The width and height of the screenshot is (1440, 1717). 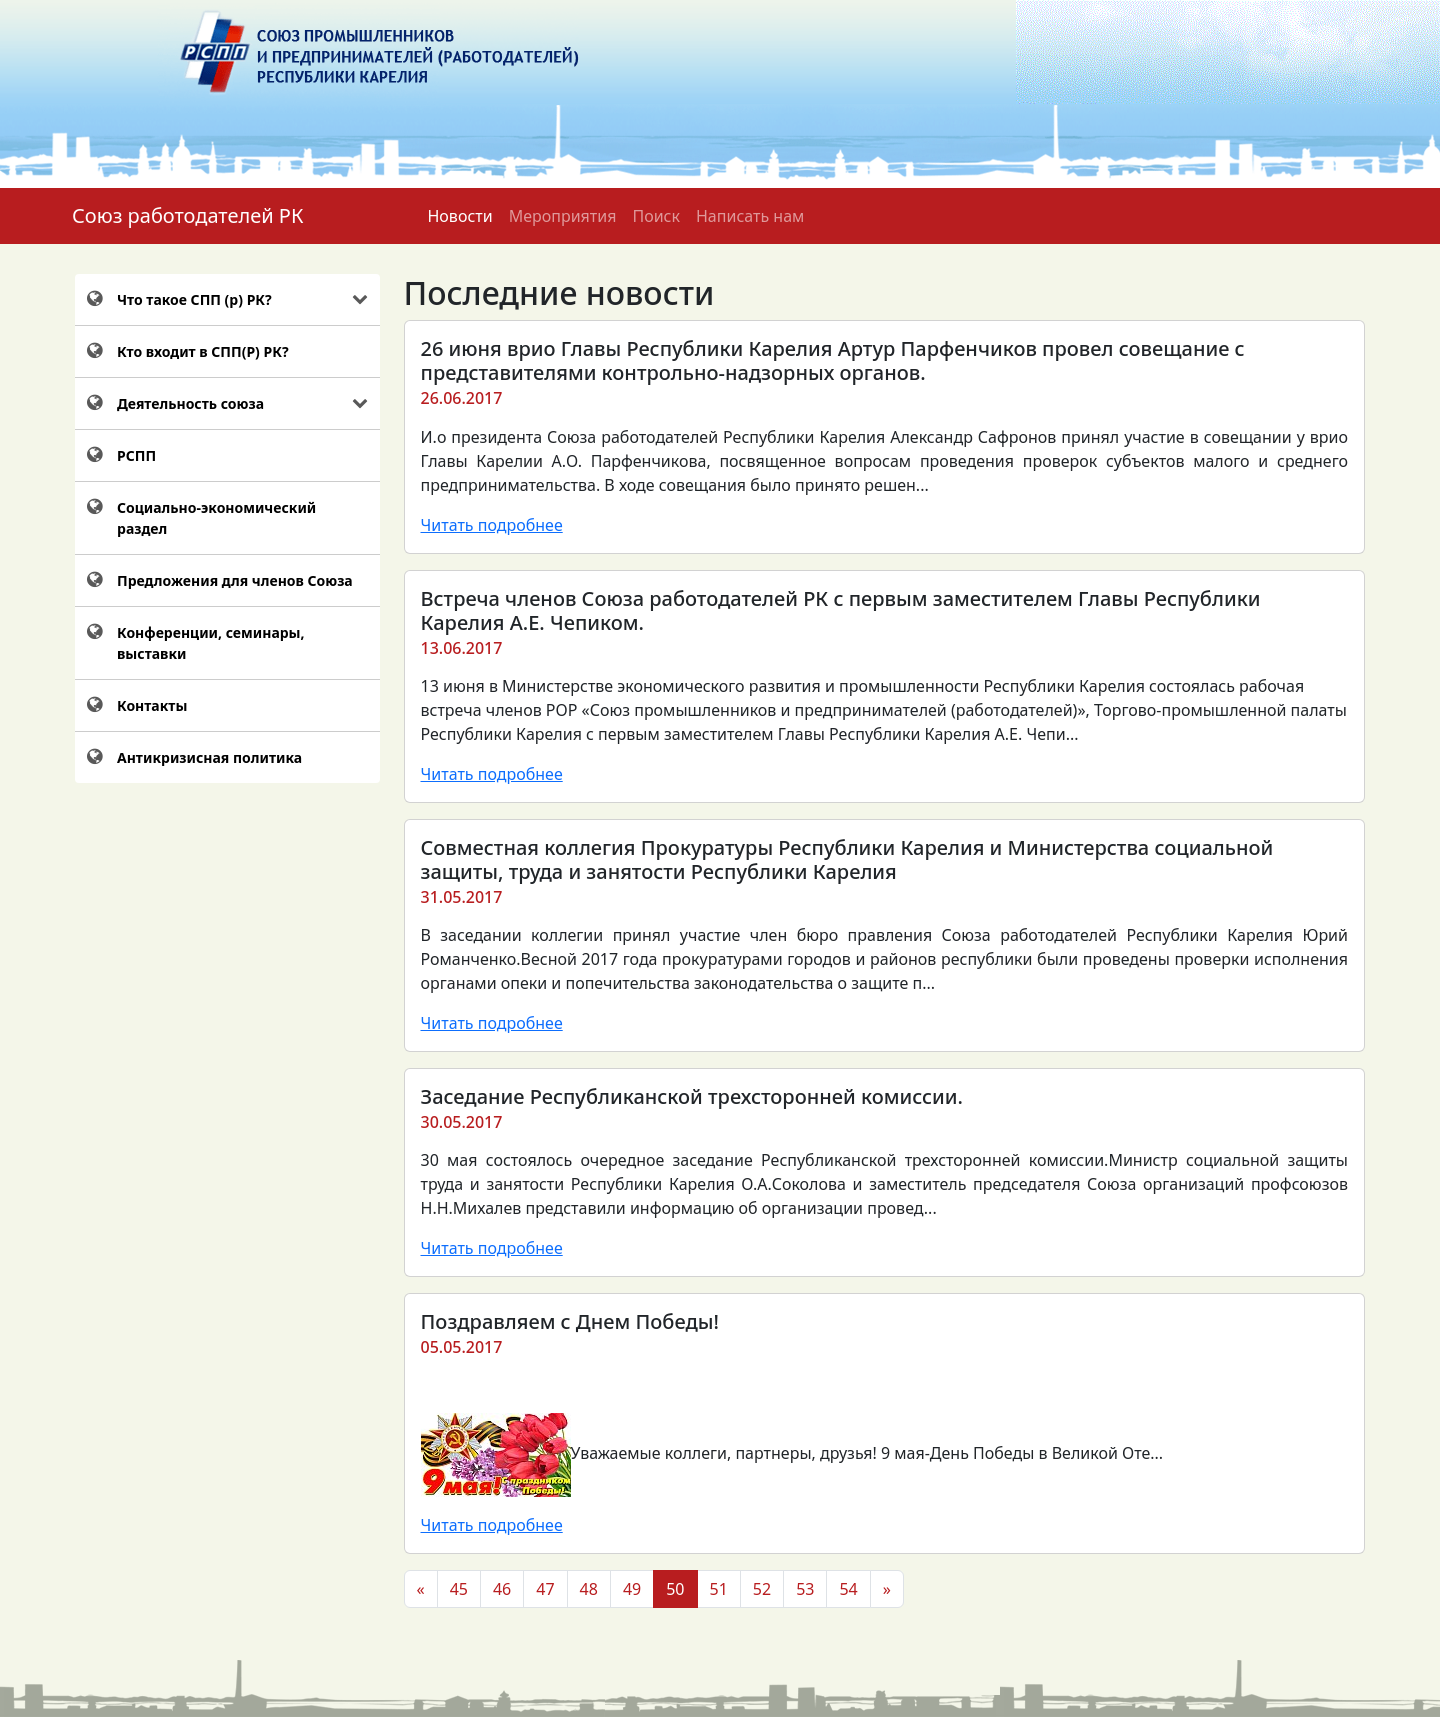 I want to click on 47, so click(x=545, y=1589).